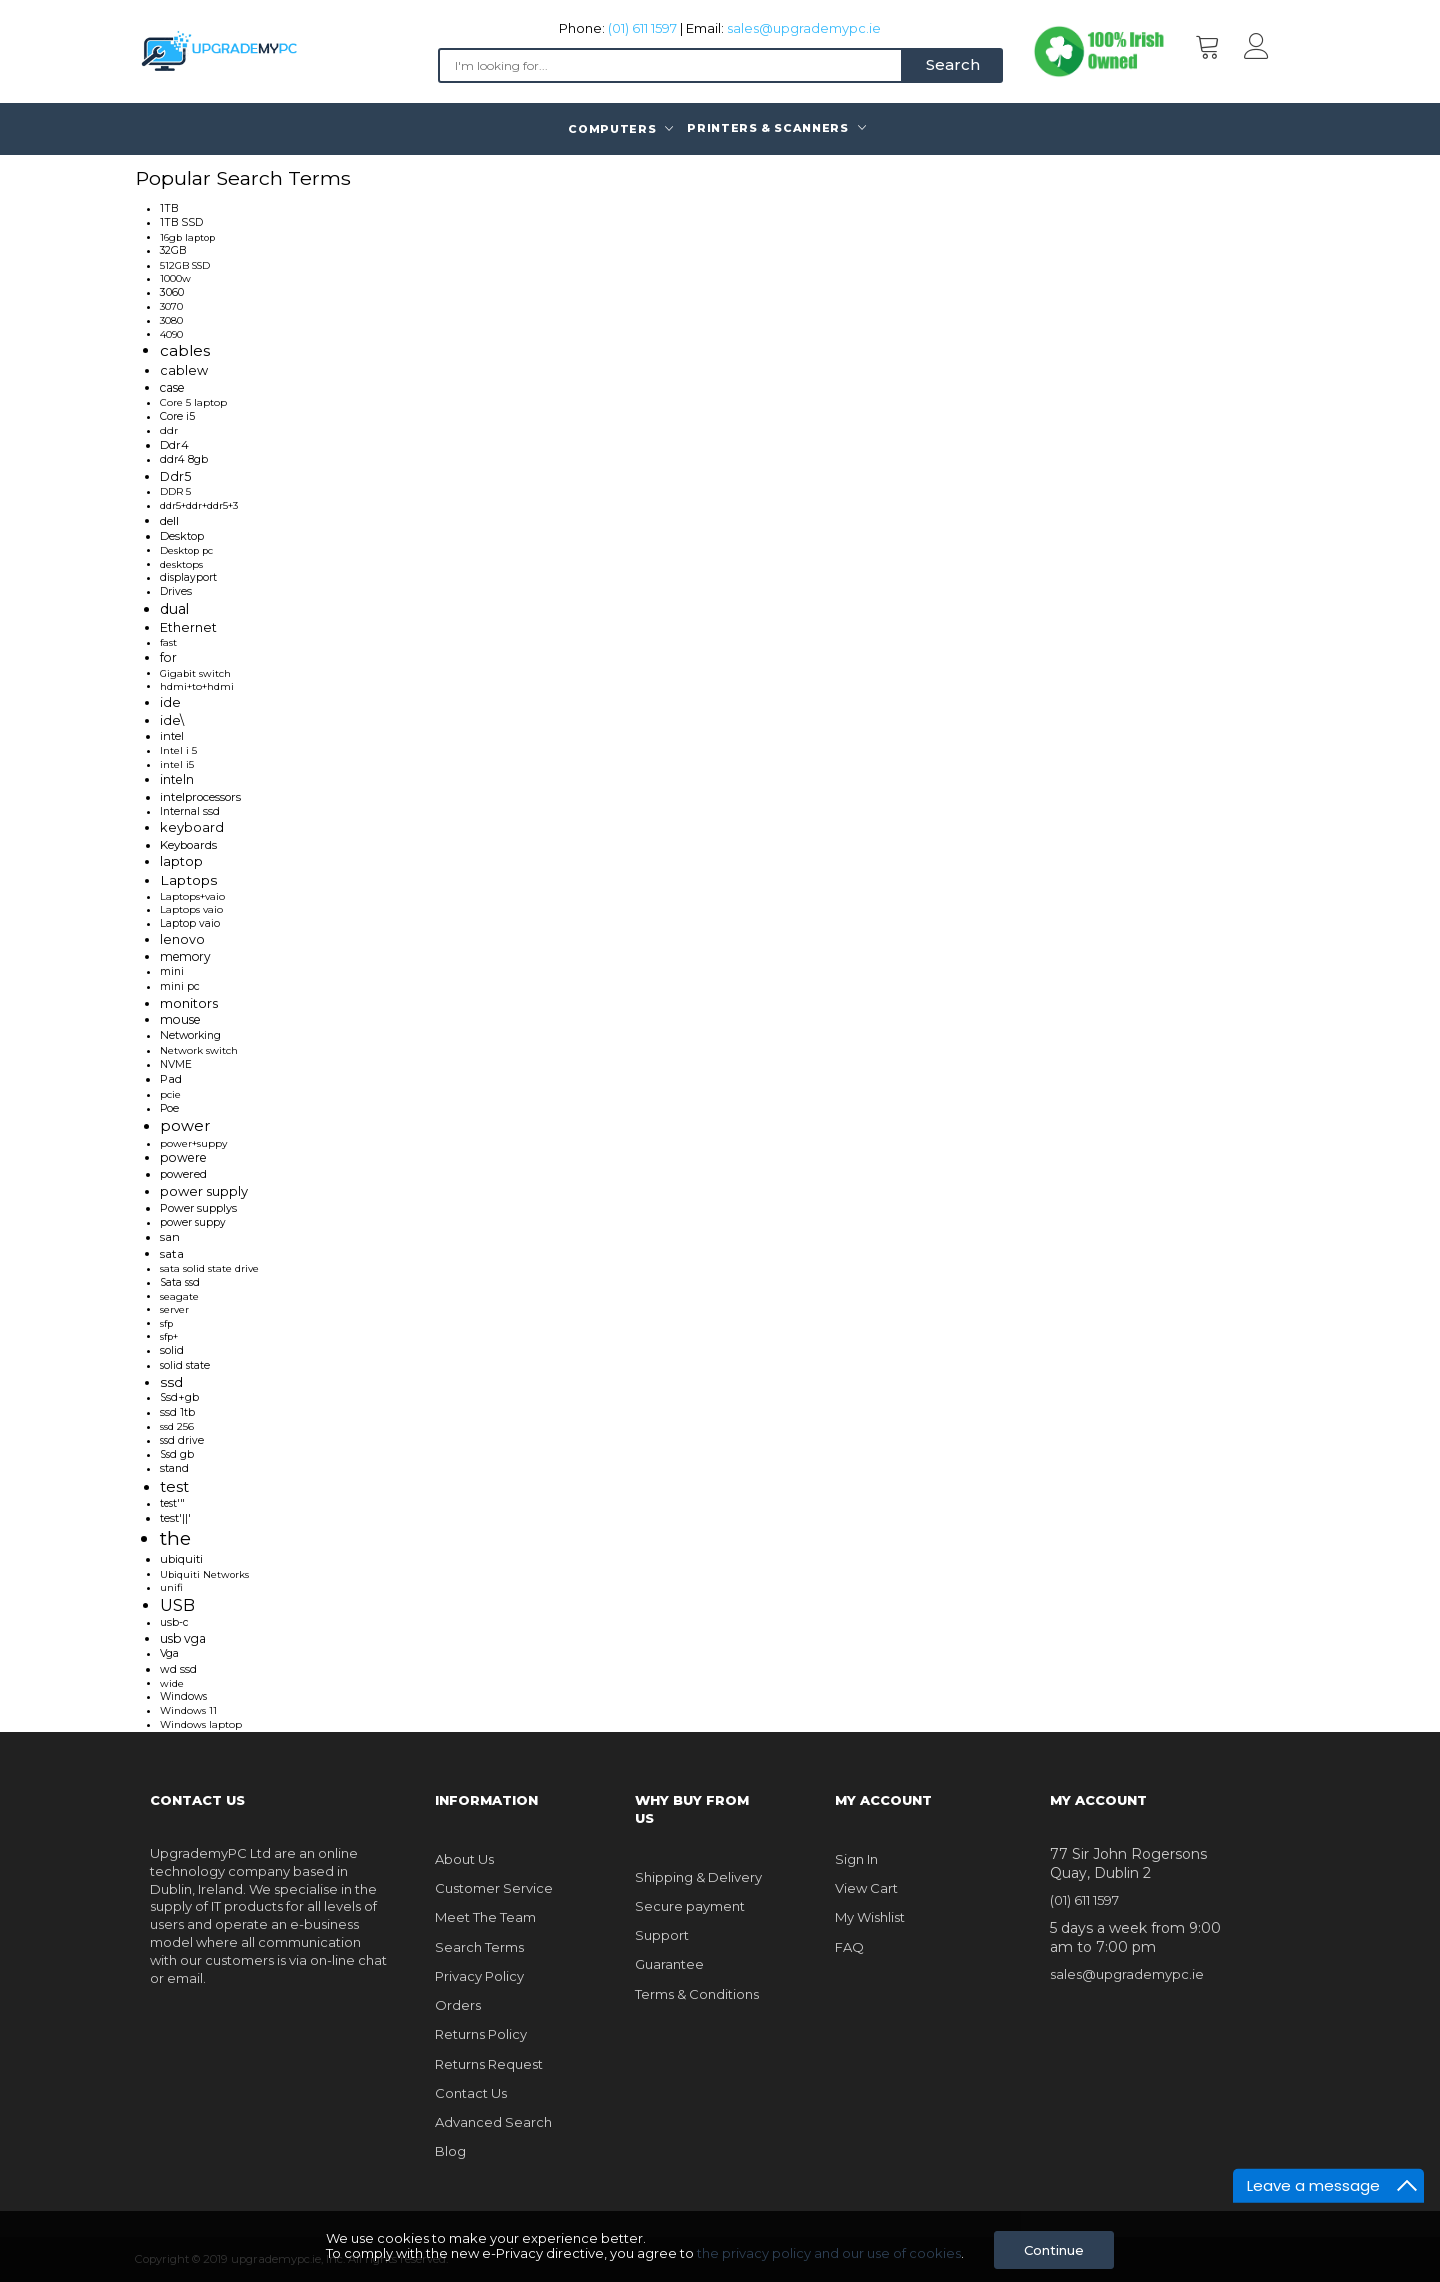 The width and height of the screenshot is (1440, 2282). Describe the element at coordinates (181, 861) in the screenshot. I see `laptop` at that location.